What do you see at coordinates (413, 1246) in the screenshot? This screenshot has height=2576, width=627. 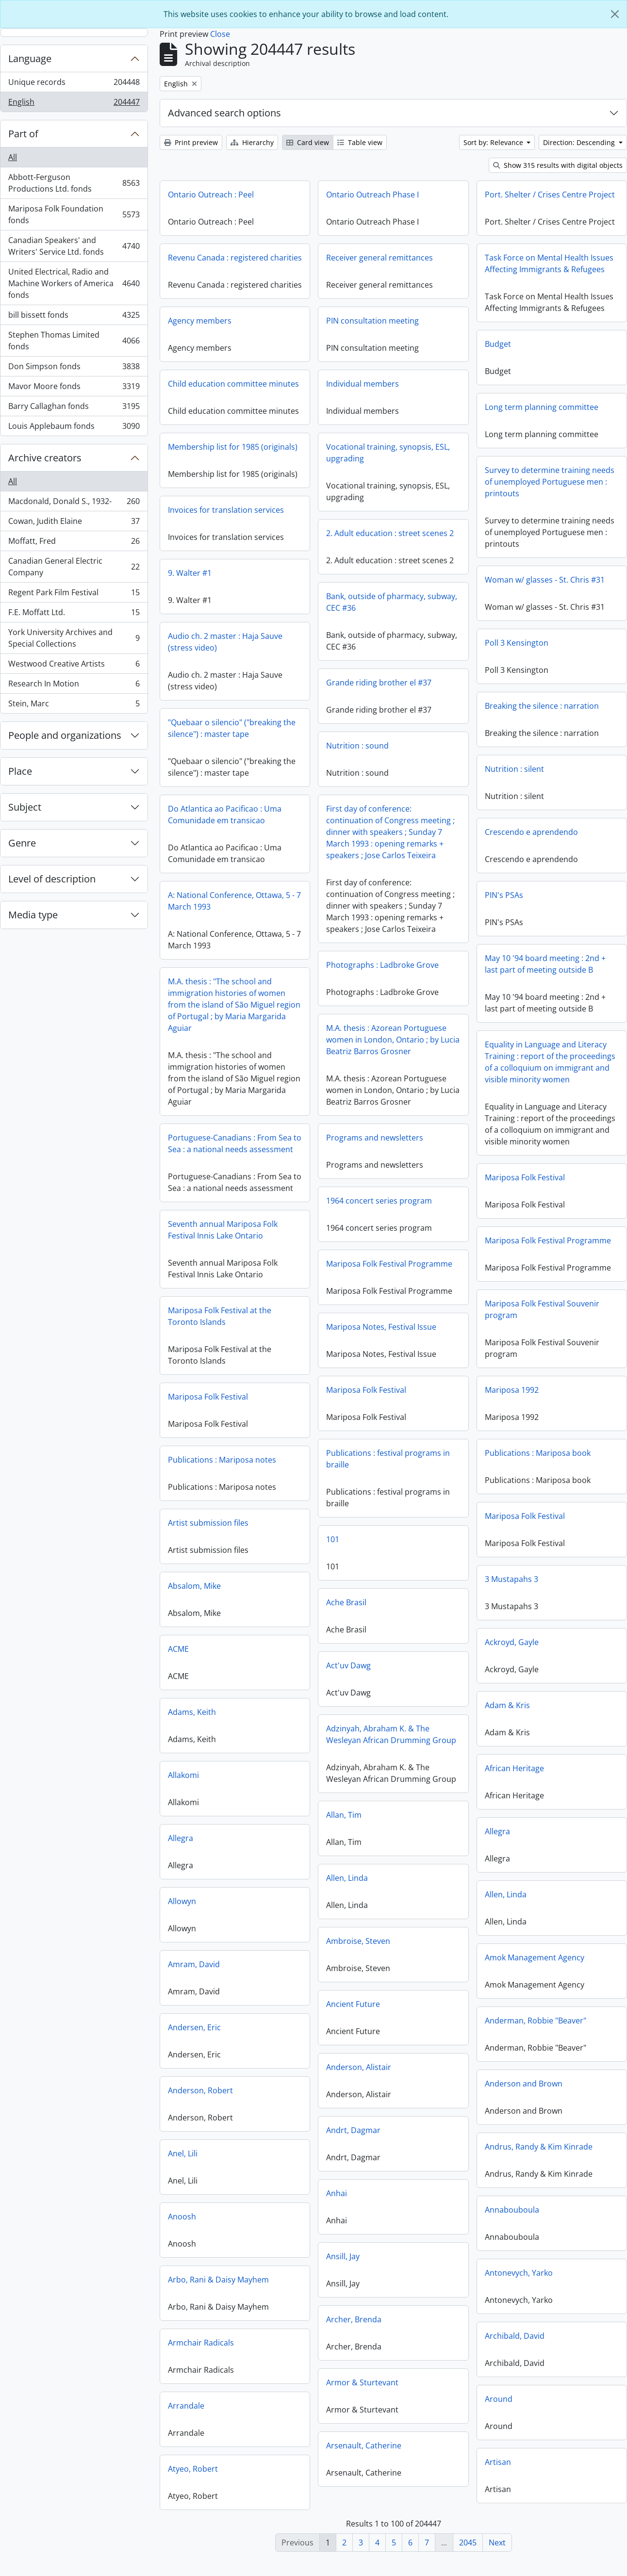 I see `Mariposa Folk Festival Programme` at bounding box center [413, 1246].